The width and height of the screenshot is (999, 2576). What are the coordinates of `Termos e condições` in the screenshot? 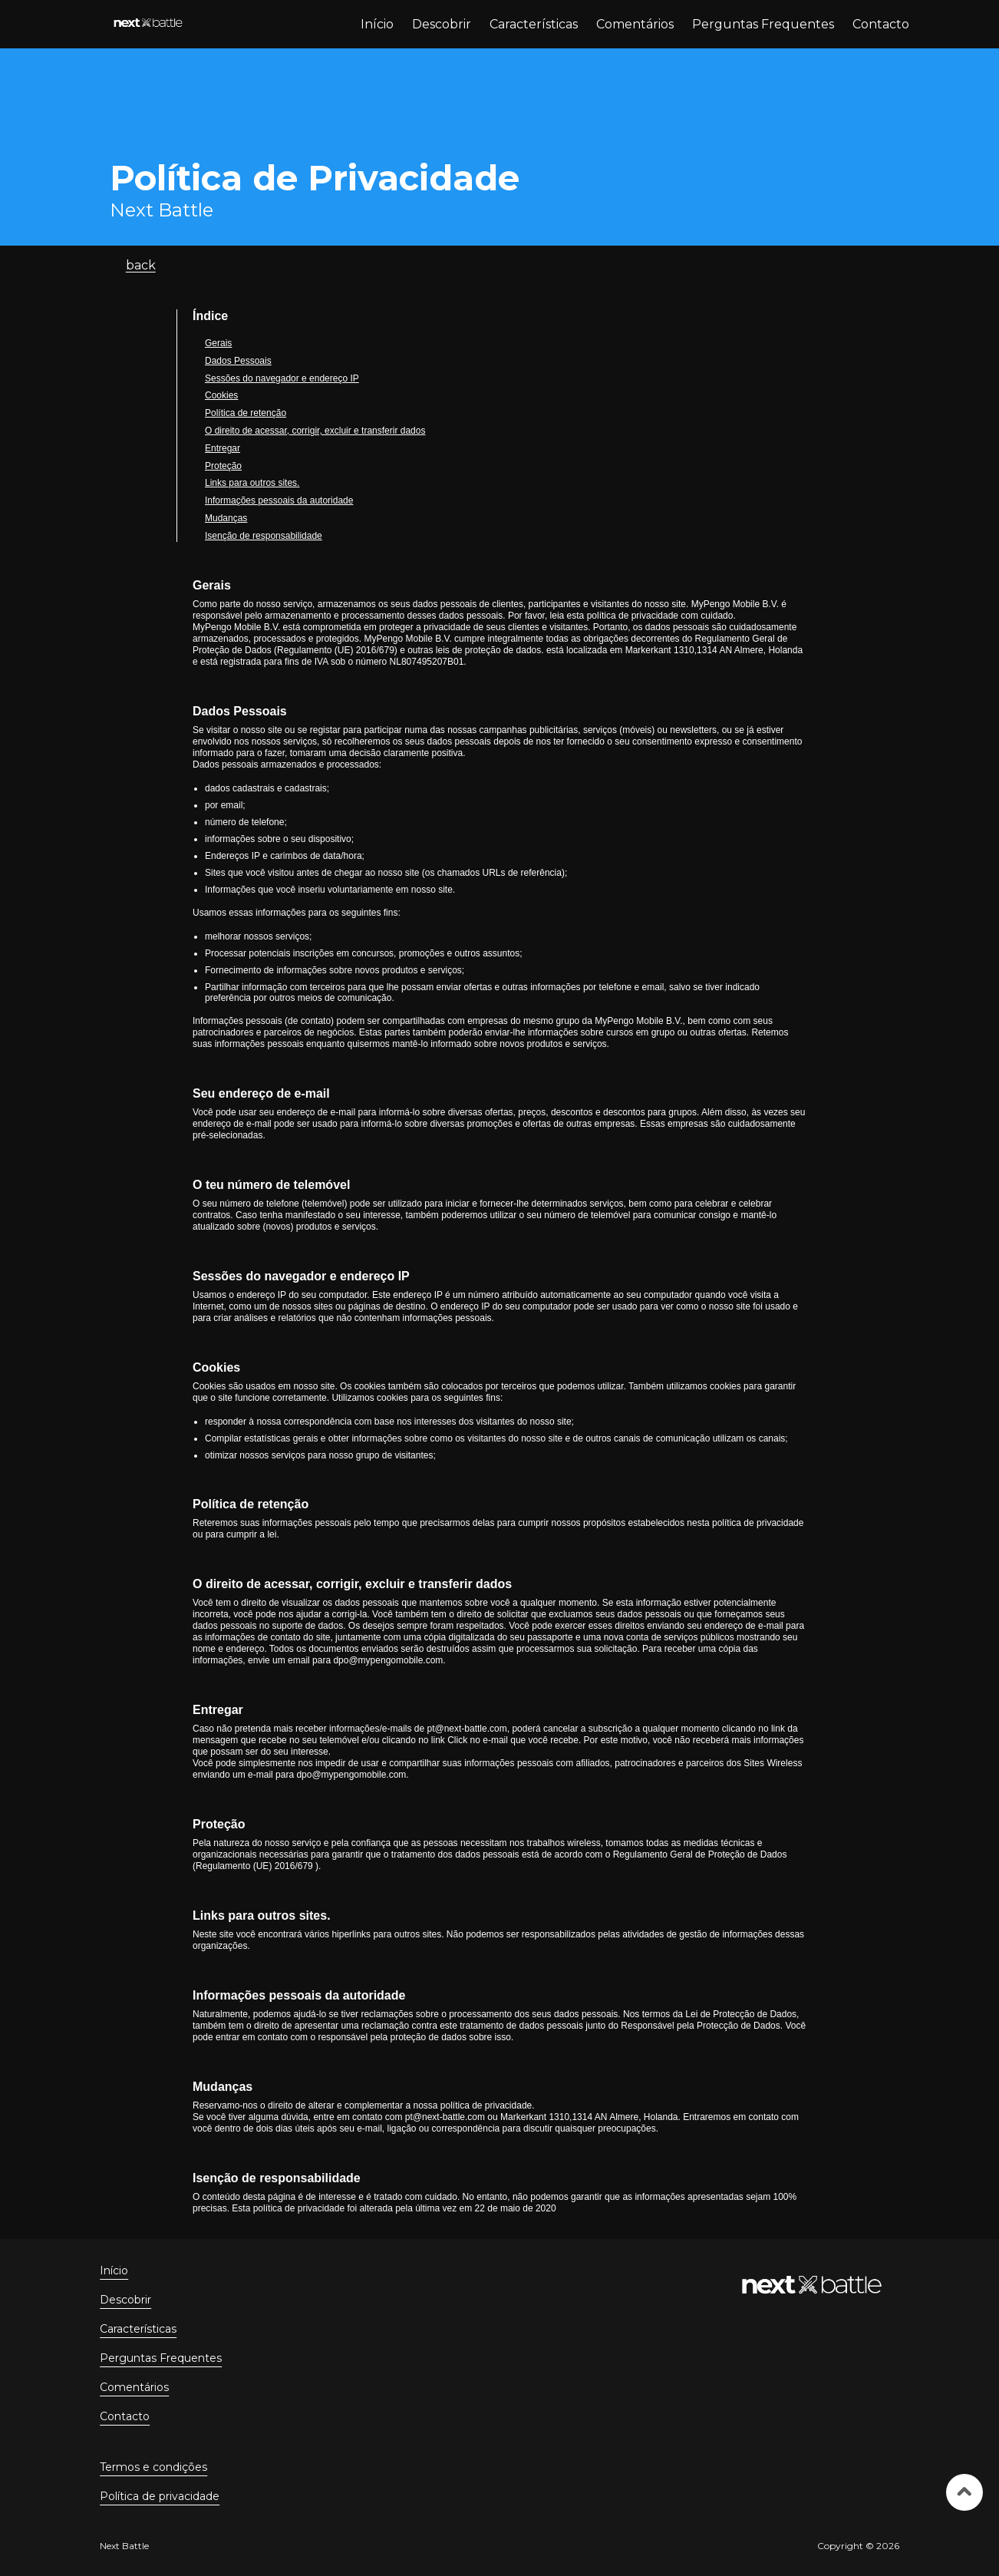 It's located at (153, 2467).